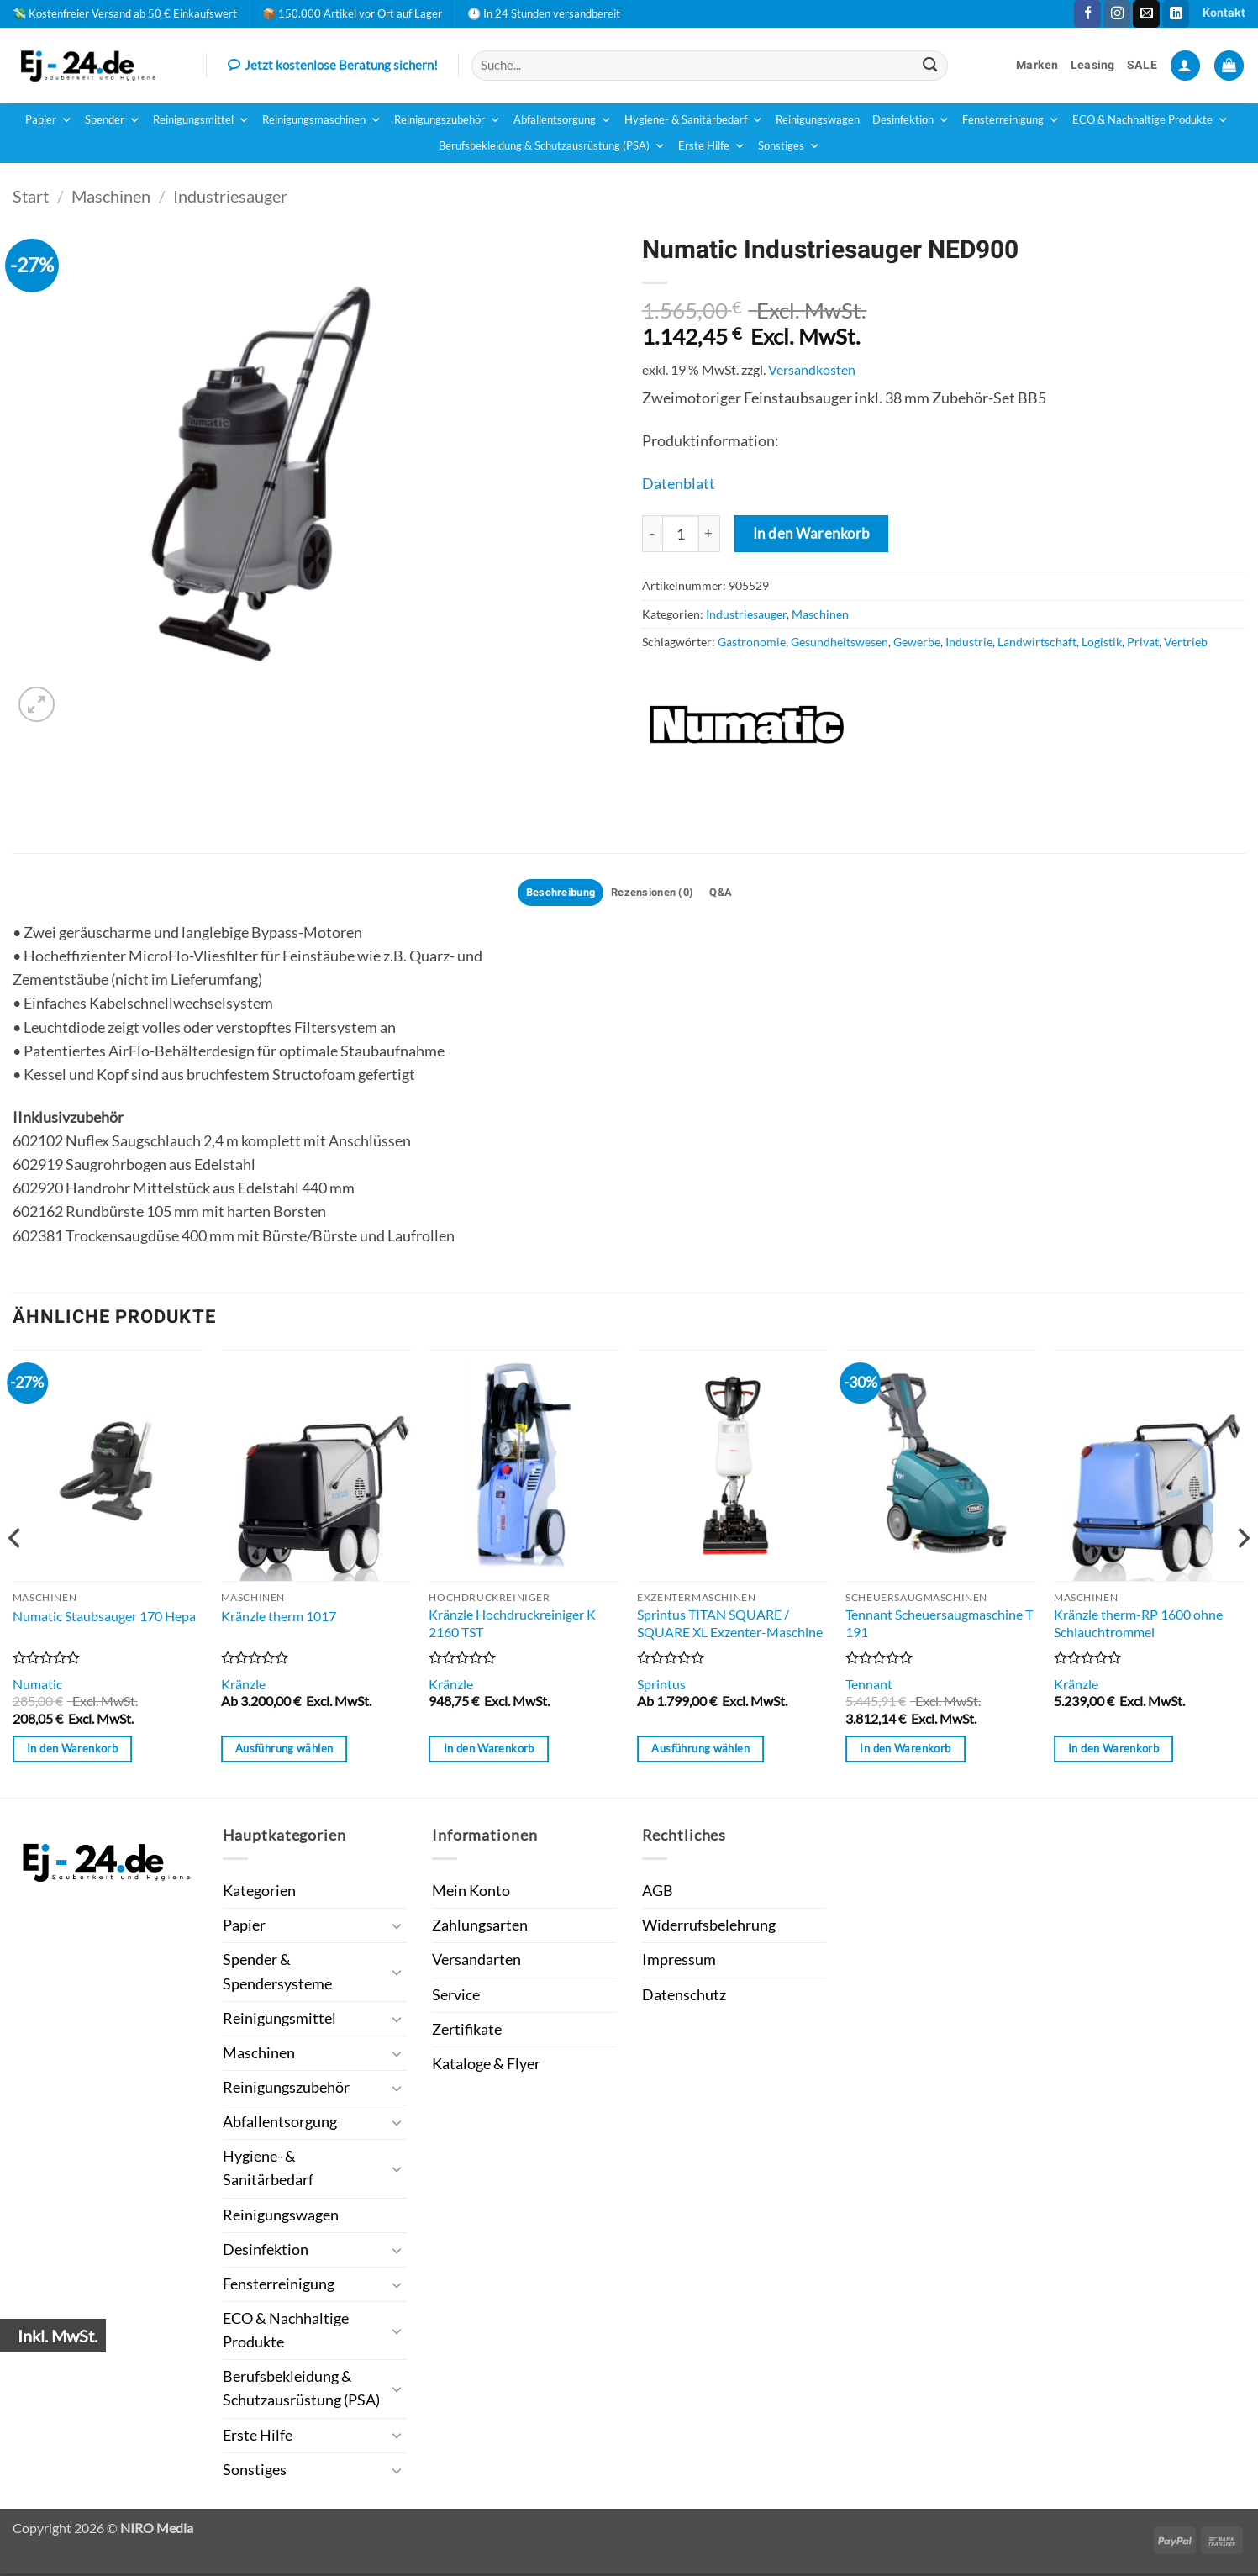 This screenshot has width=1258, height=2576. I want to click on Privat, so click(1143, 642).